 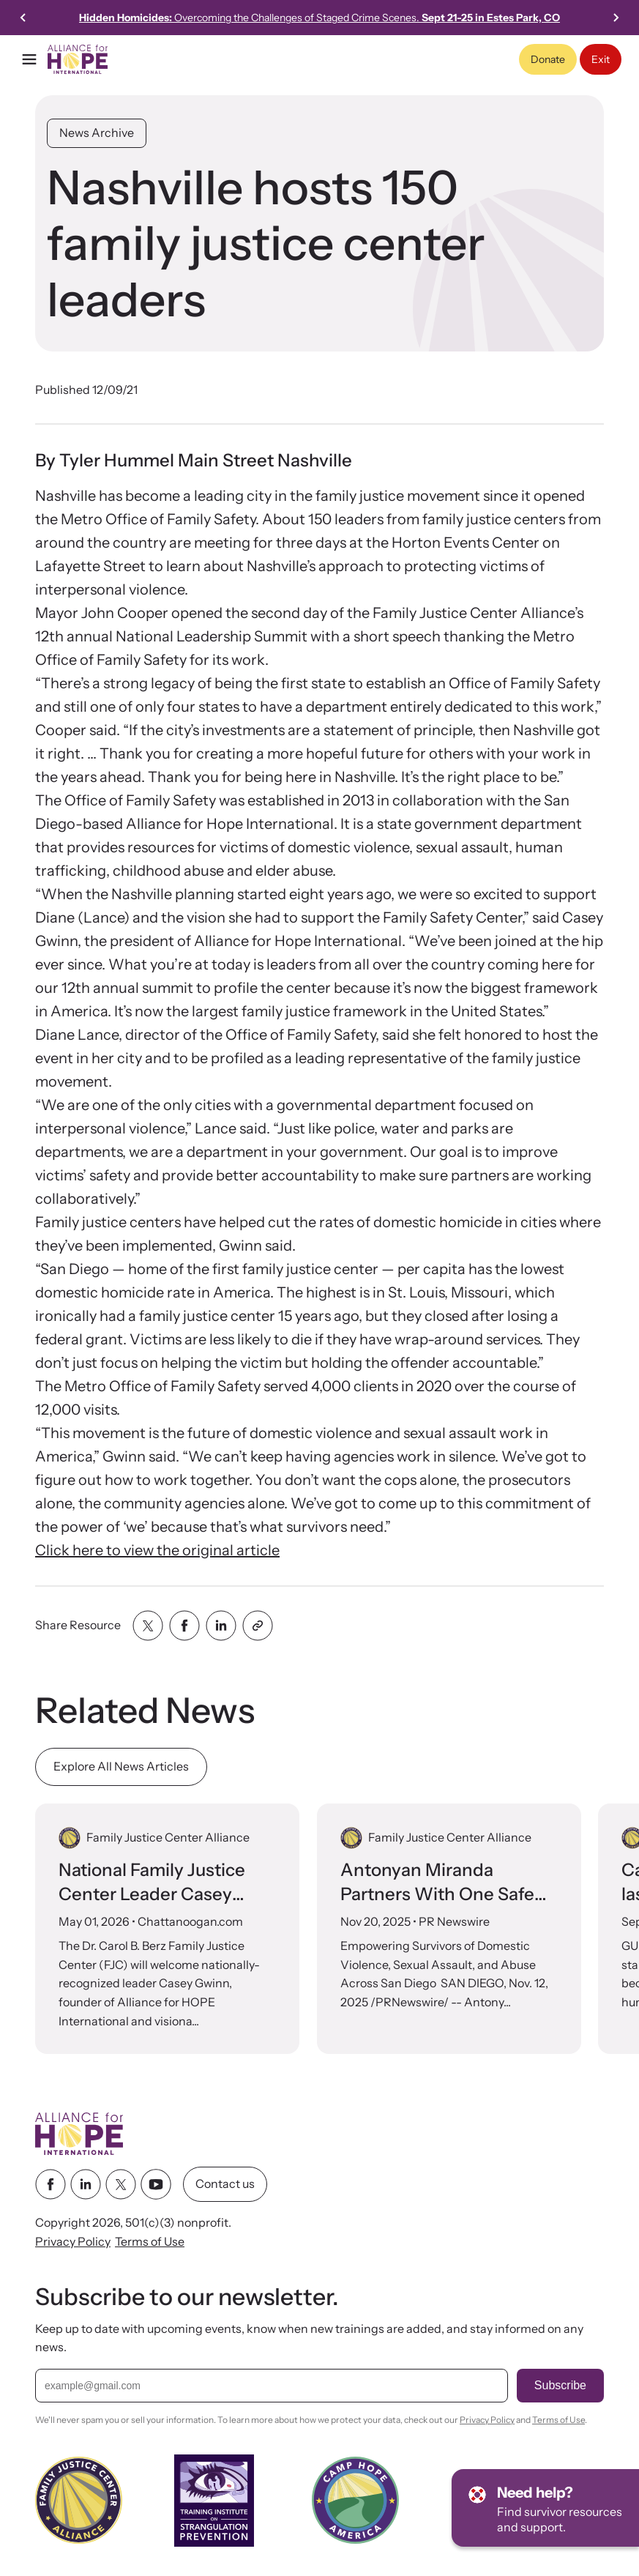 What do you see at coordinates (149, 2241) in the screenshot?
I see `Terms of Use` at bounding box center [149, 2241].